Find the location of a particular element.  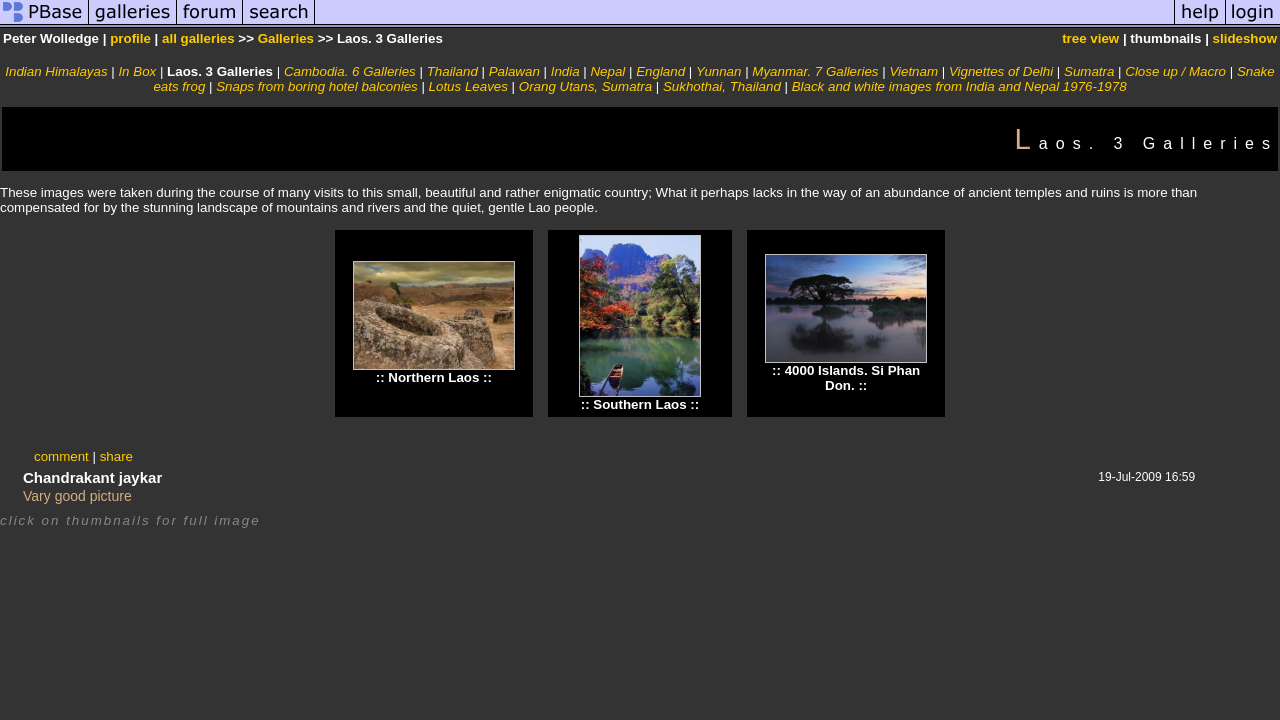

Yunnan is located at coordinates (718, 71).